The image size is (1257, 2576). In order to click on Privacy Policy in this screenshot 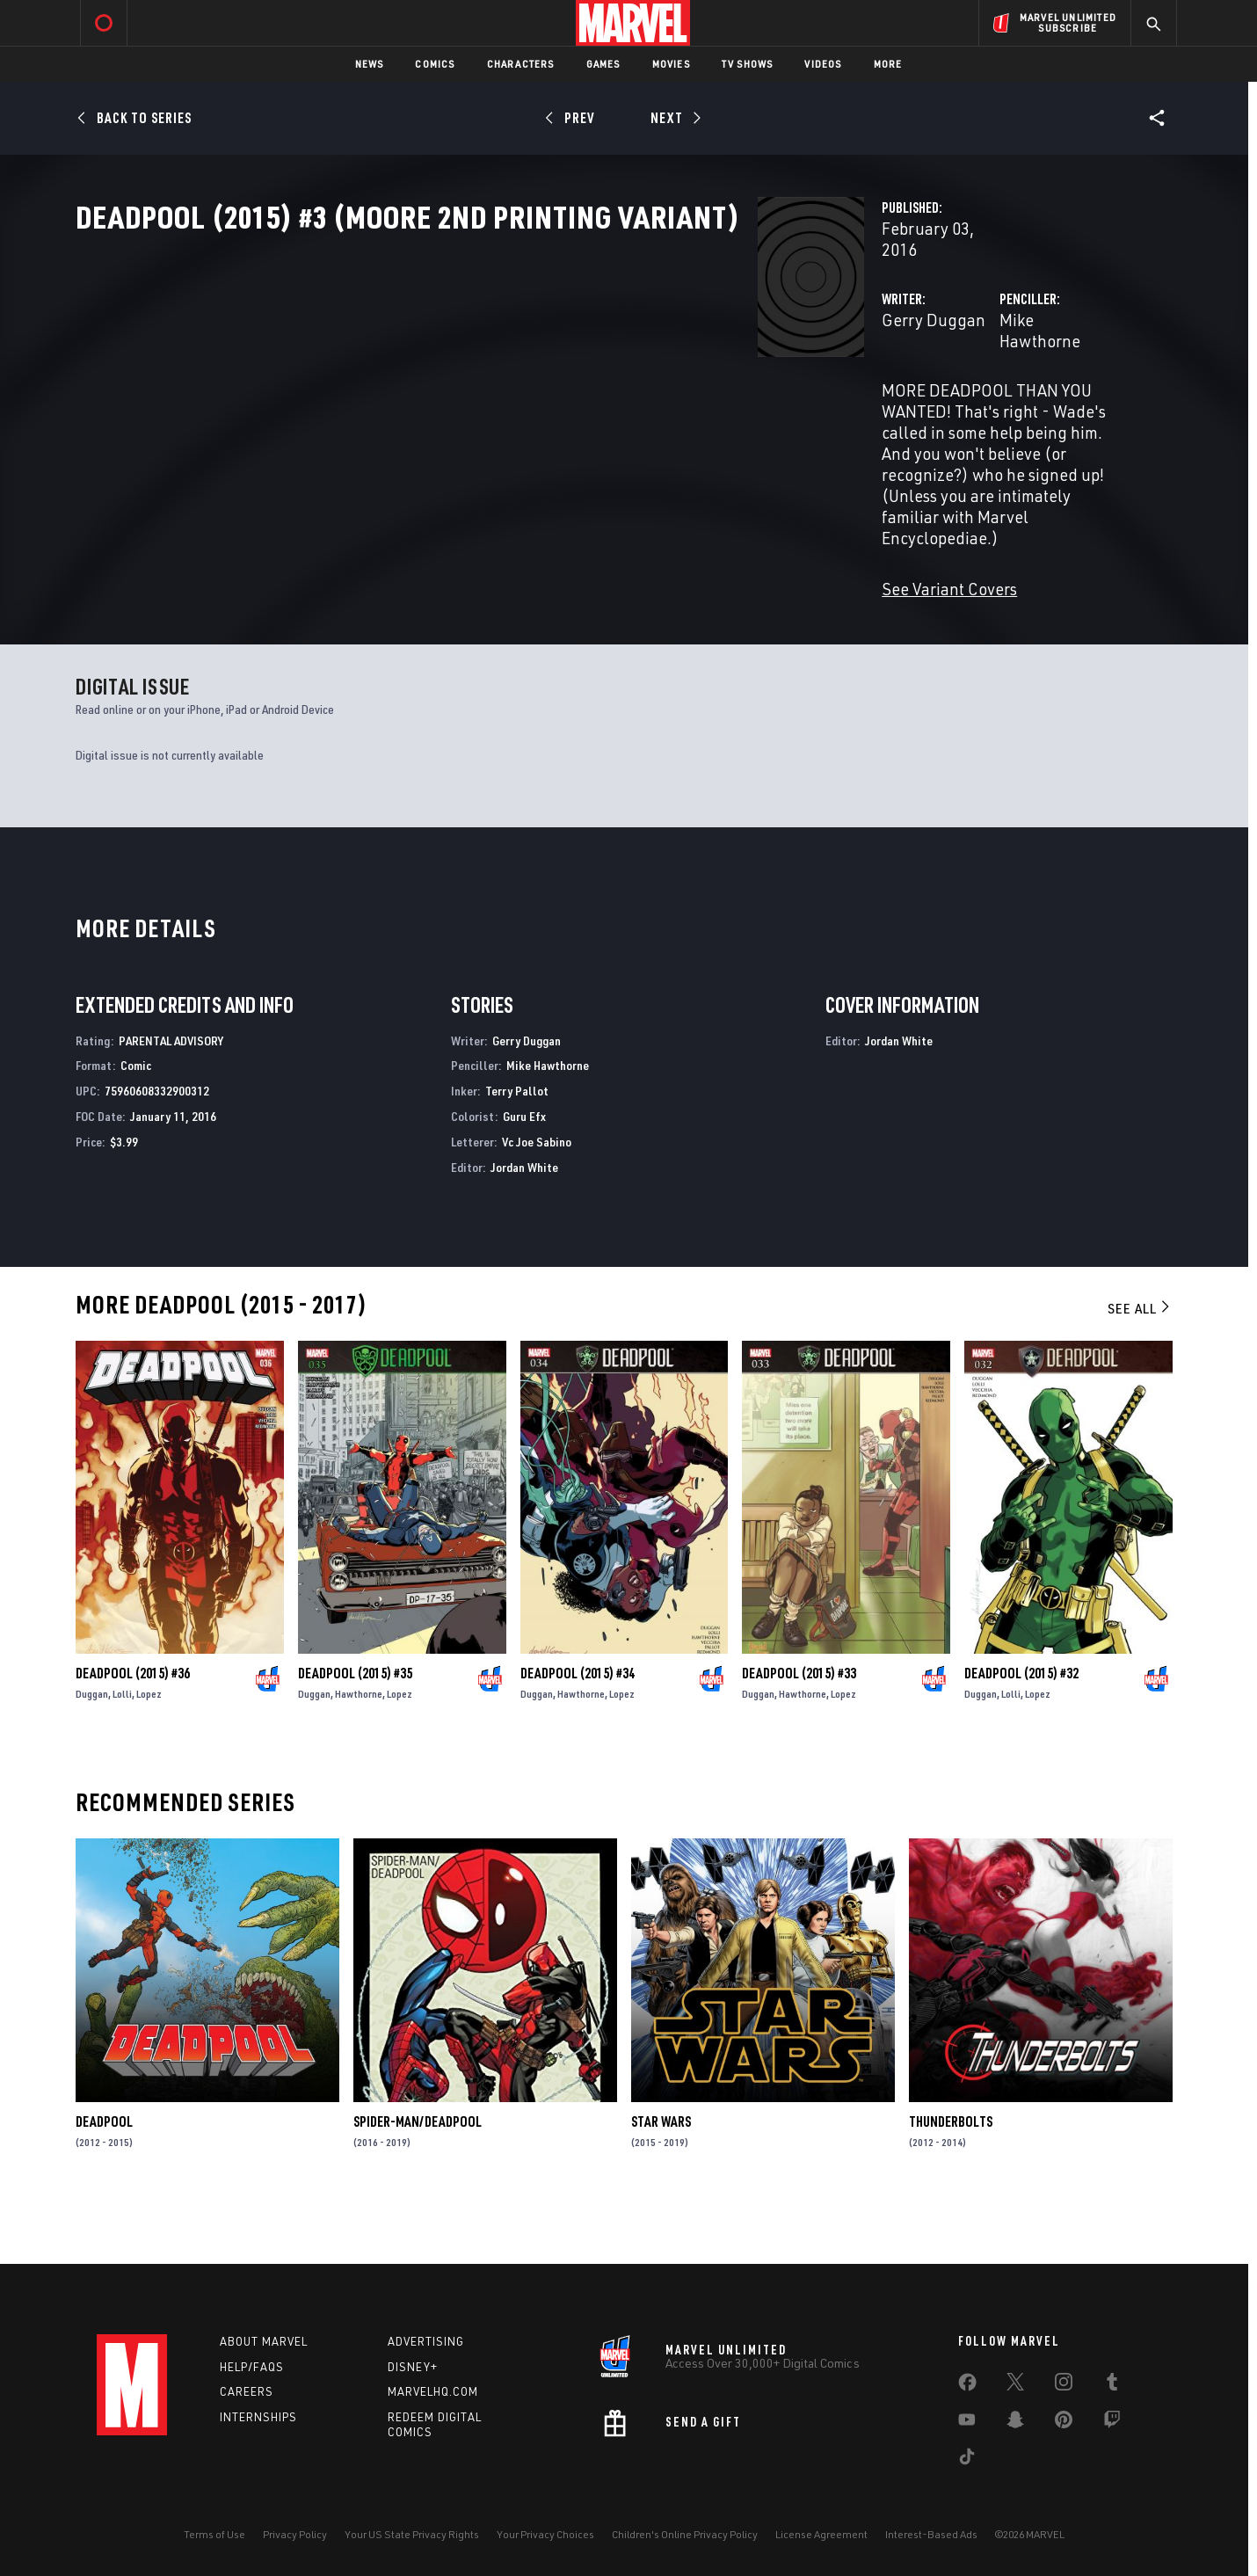, I will do `click(295, 2534)`.